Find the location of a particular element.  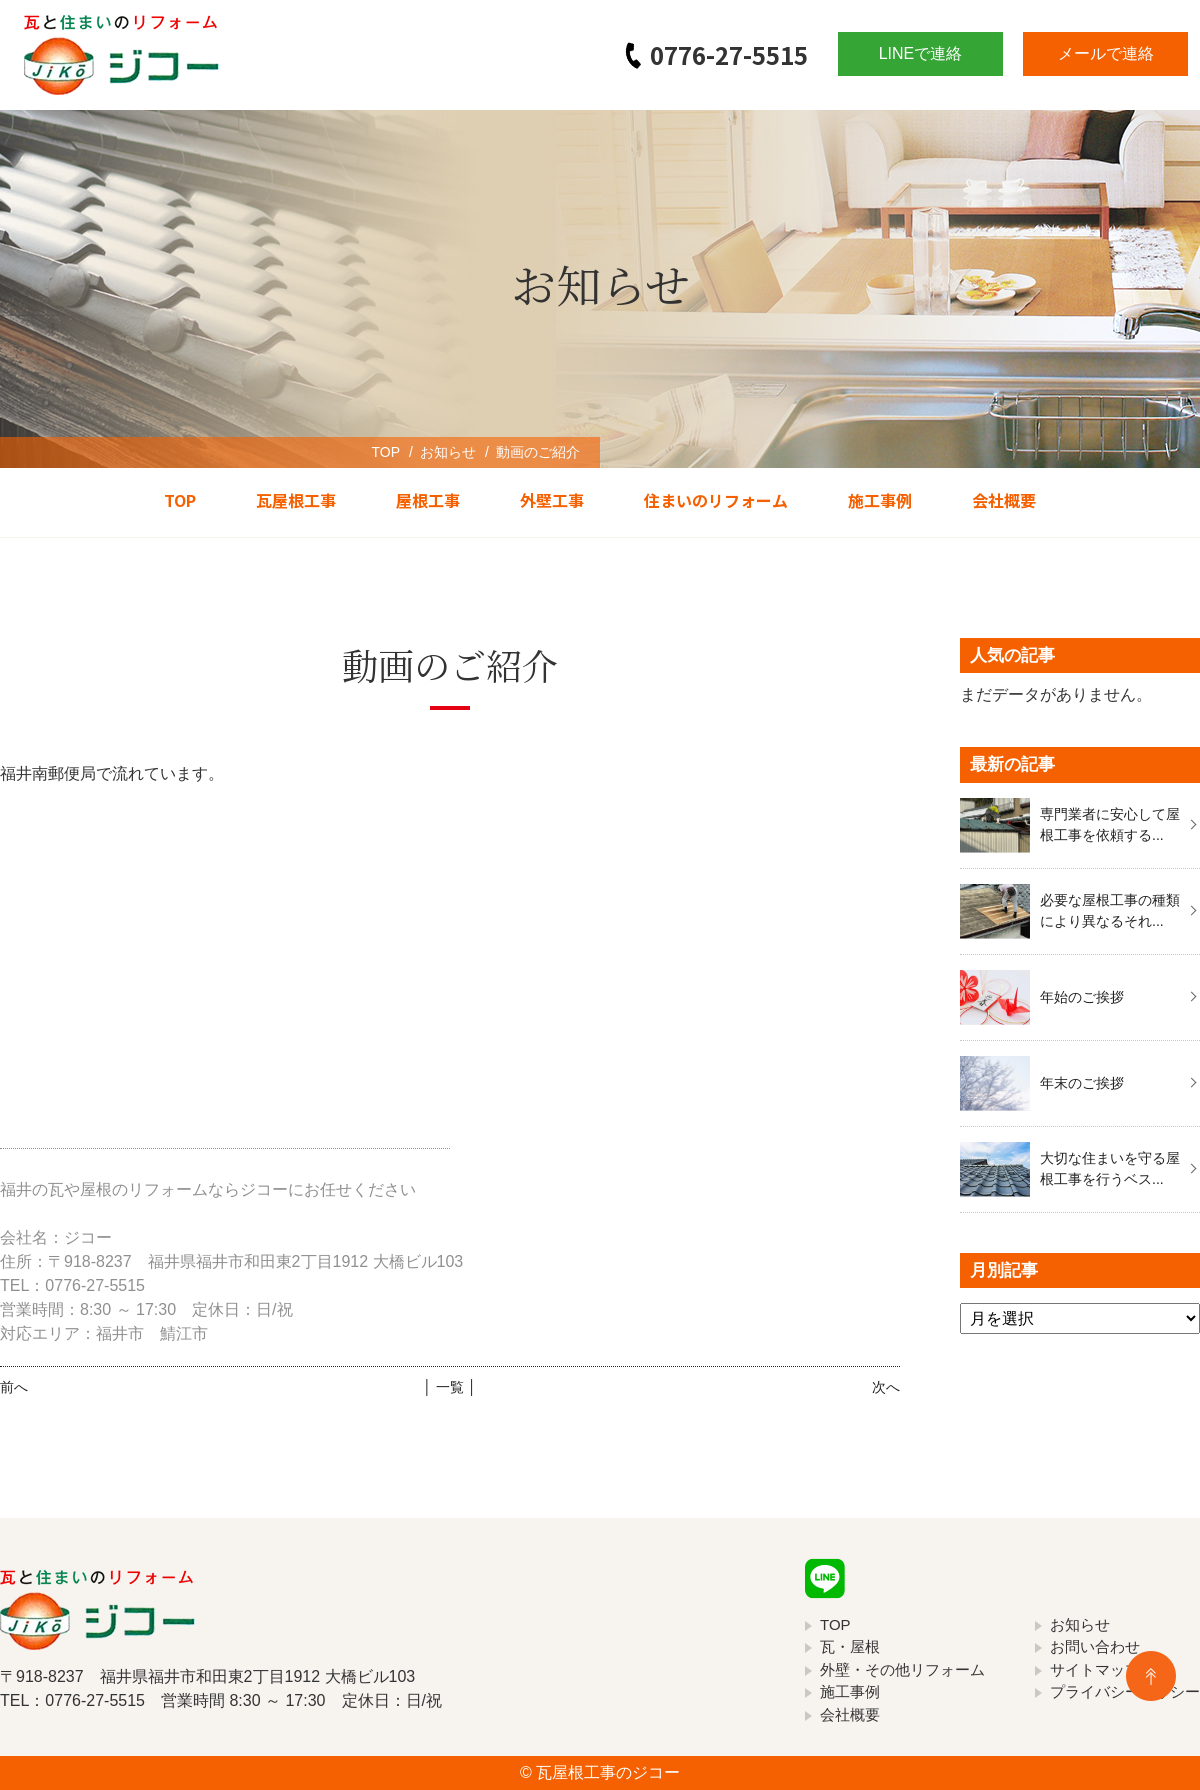

TOP is located at coordinates (385, 452).